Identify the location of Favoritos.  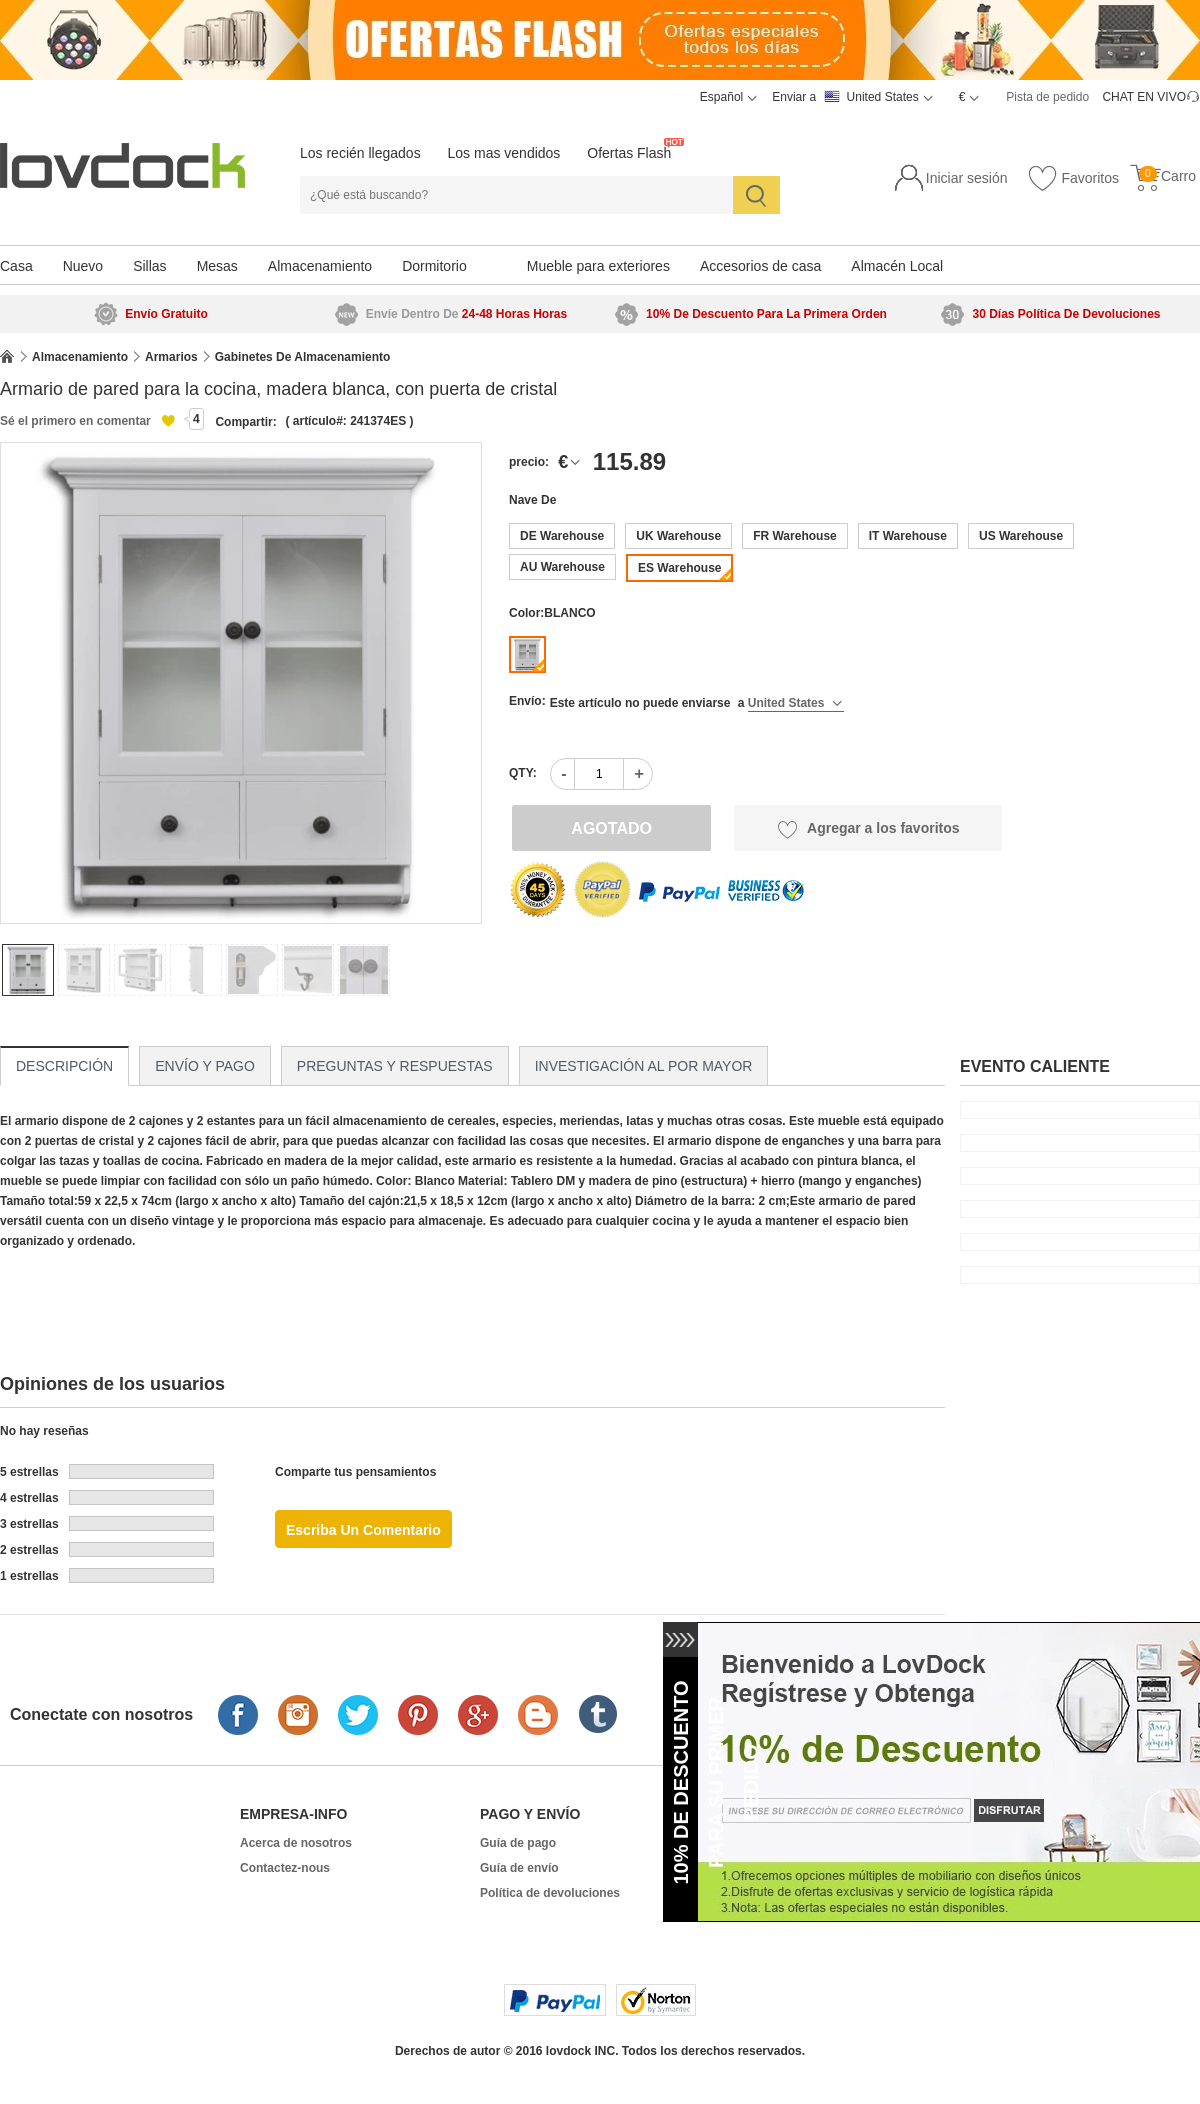
(1073, 179).